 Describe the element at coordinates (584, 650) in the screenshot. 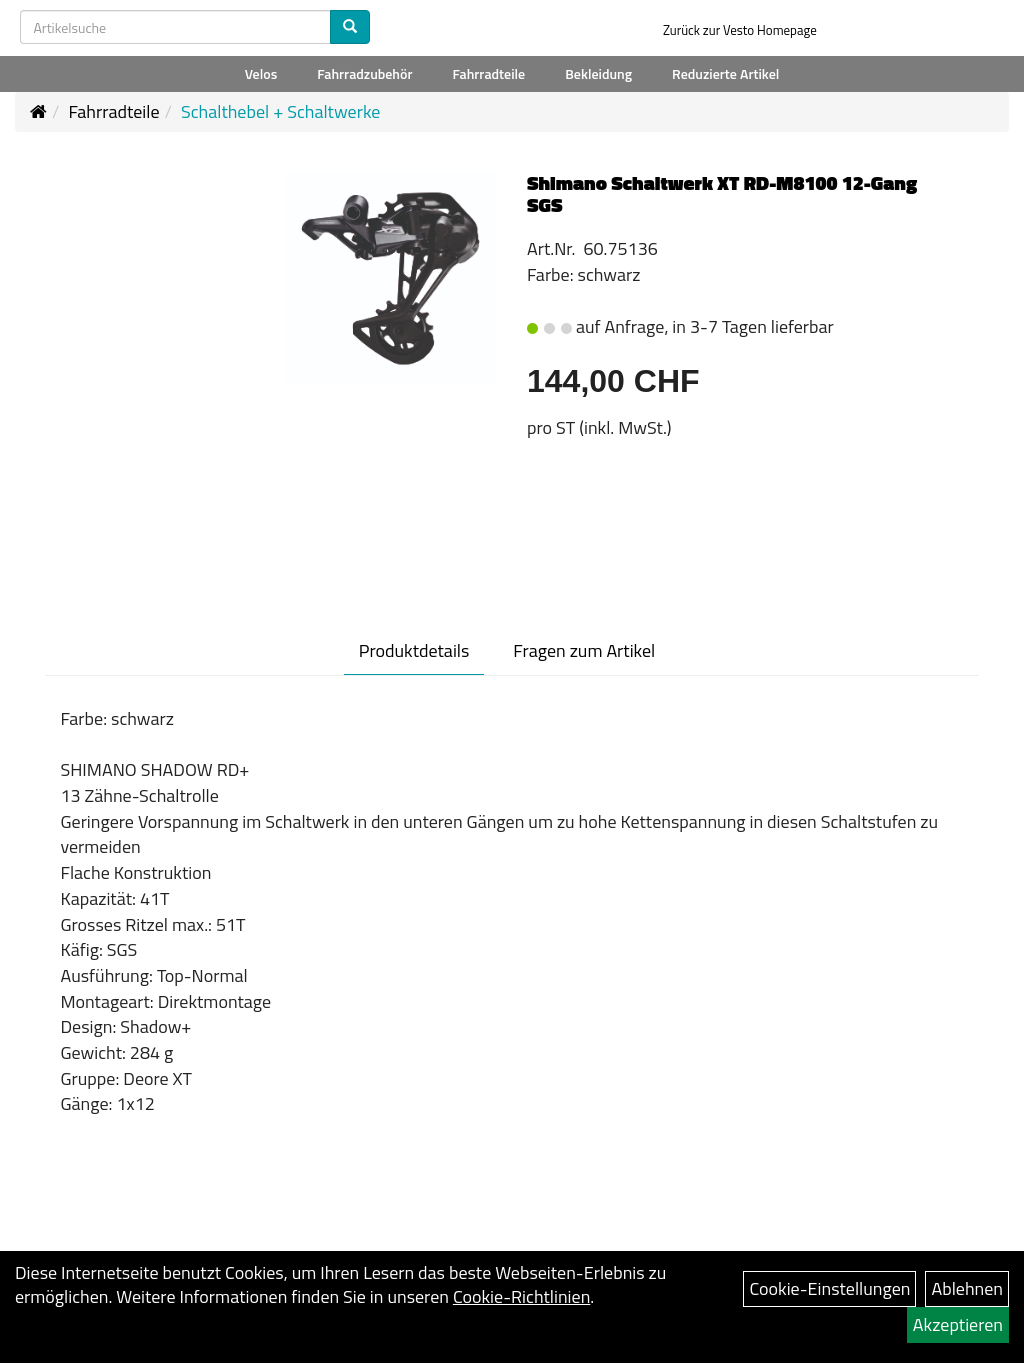

I see `Fragen zum Artikel` at that location.